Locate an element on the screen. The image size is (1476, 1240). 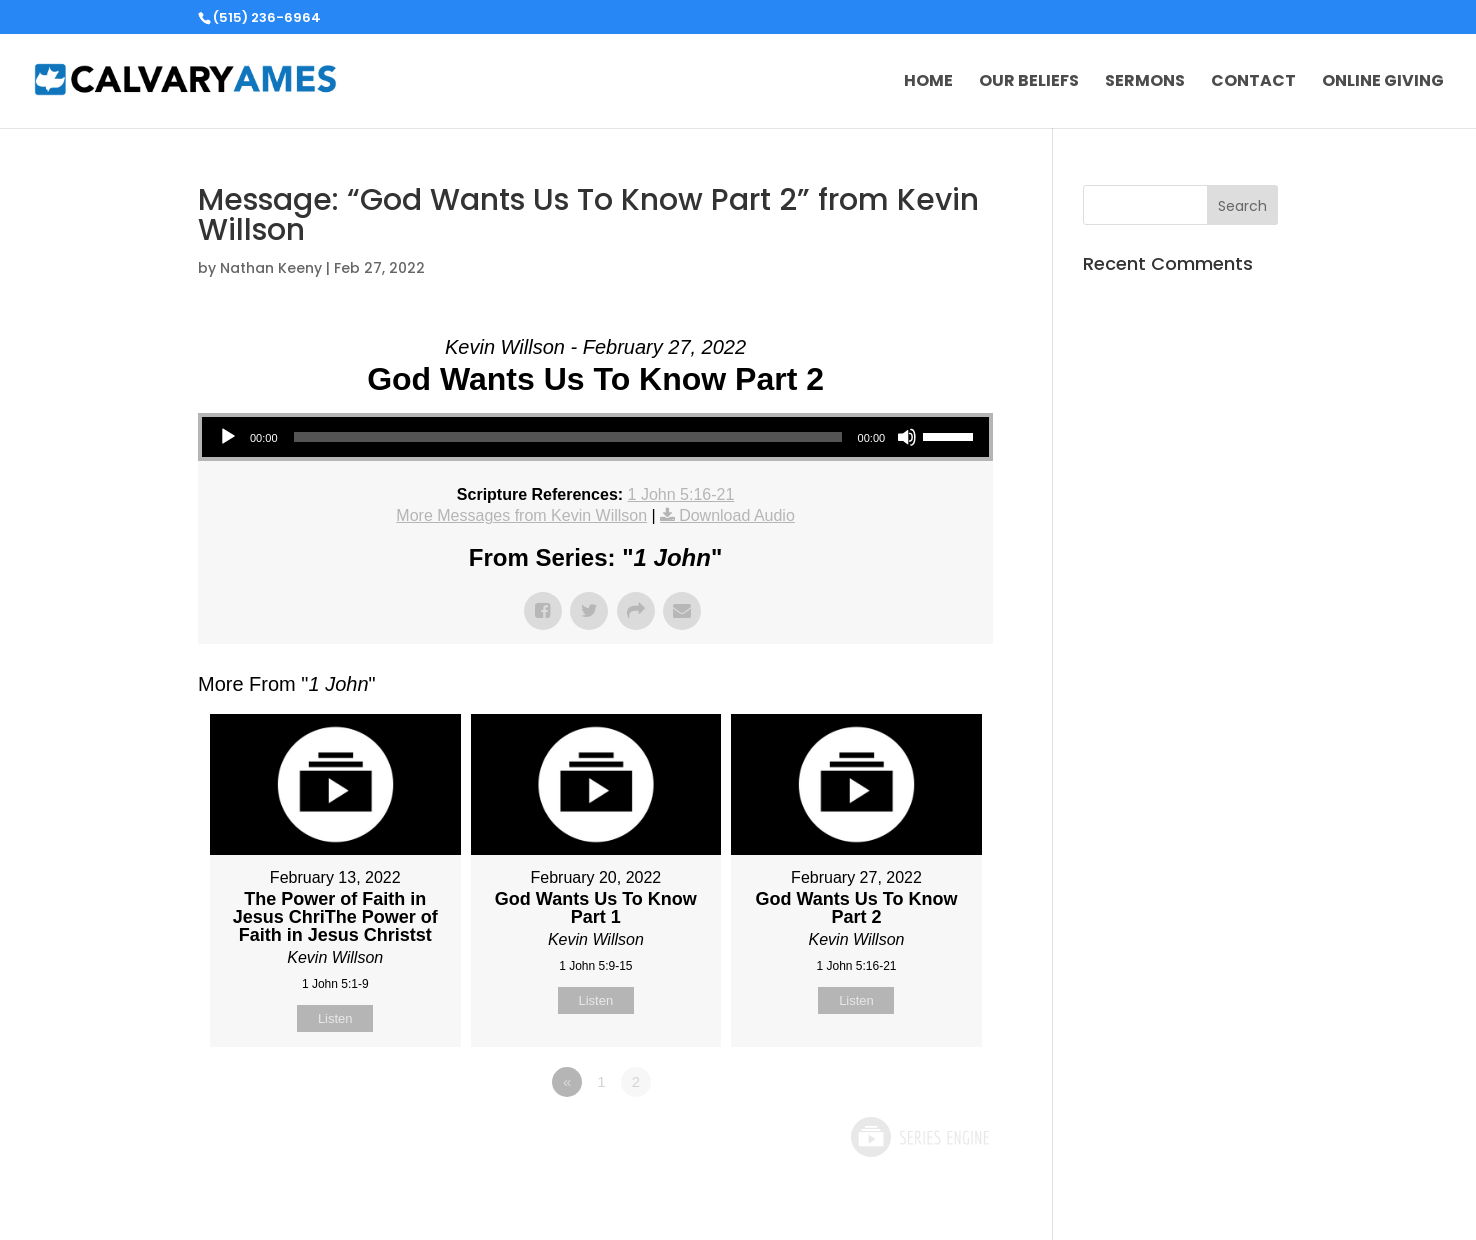
[Play] is located at coordinates (228, 437).